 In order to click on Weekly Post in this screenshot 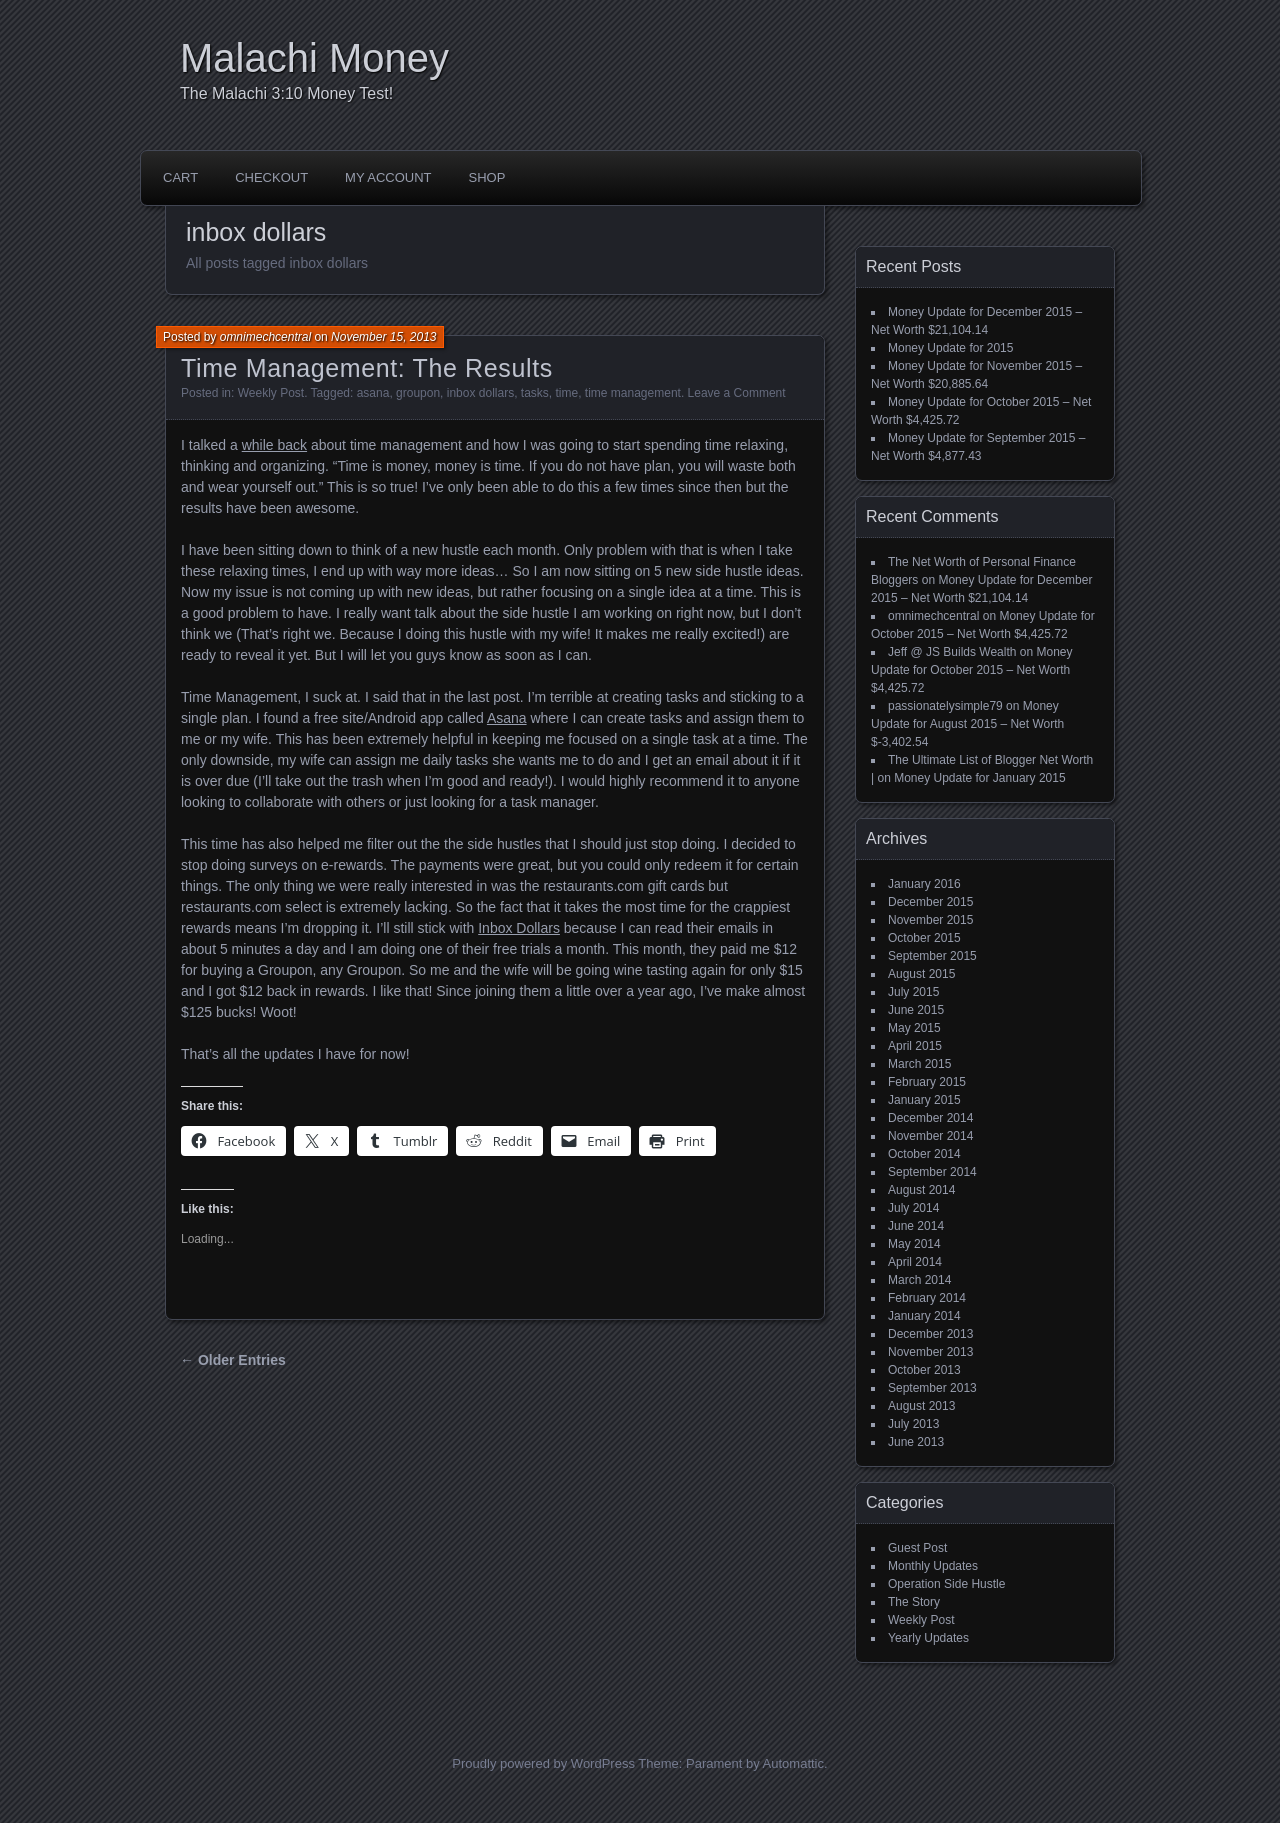, I will do `click(271, 393)`.